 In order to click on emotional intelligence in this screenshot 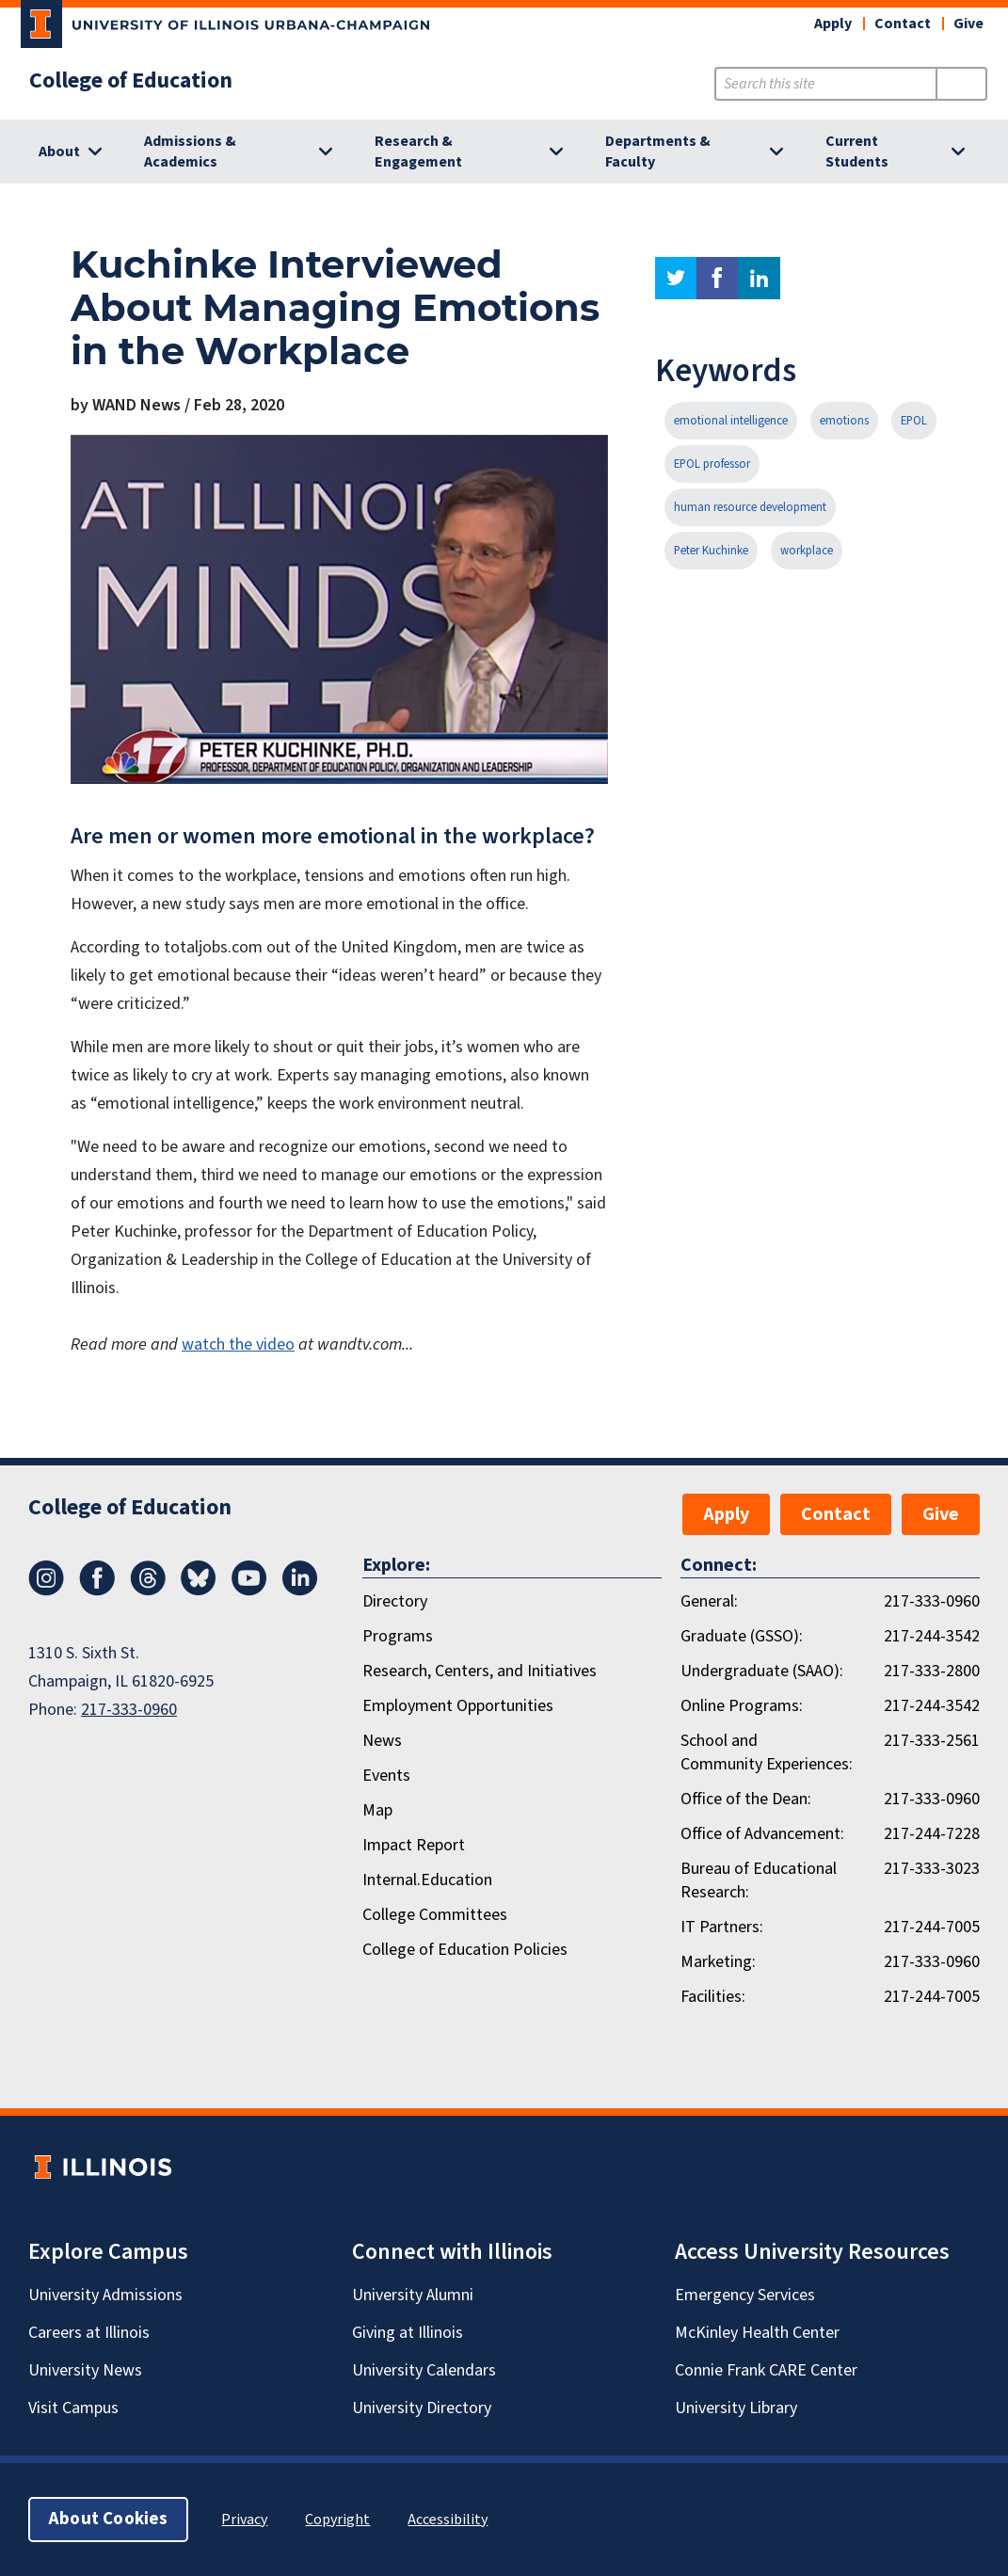, I will do `click(731, 420)`.